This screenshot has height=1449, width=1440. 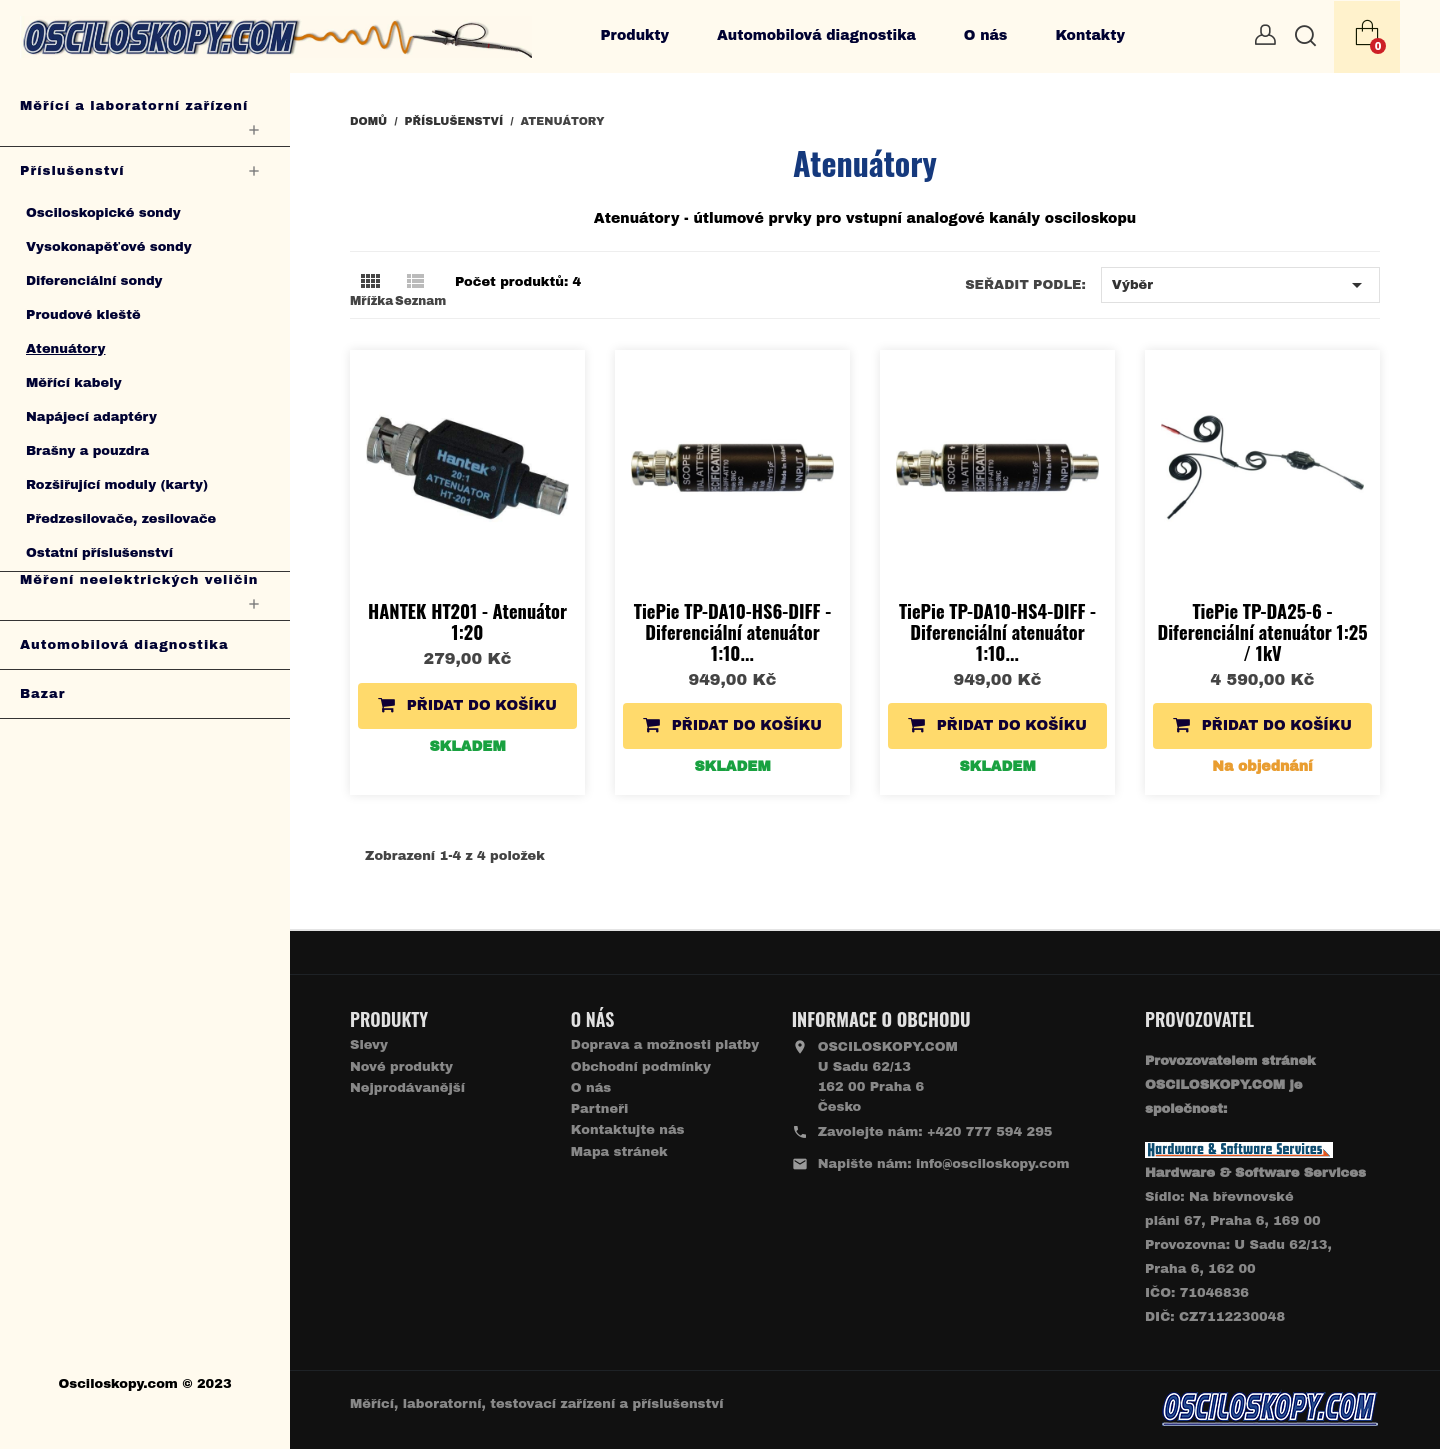 What do you see at coordinates (1262, 631) in the screenshot?
I see `TiePie TP-DA25-6 - Diferenciální atenuátor 1:25 / 1kV` at bounding box center [1262, 631].